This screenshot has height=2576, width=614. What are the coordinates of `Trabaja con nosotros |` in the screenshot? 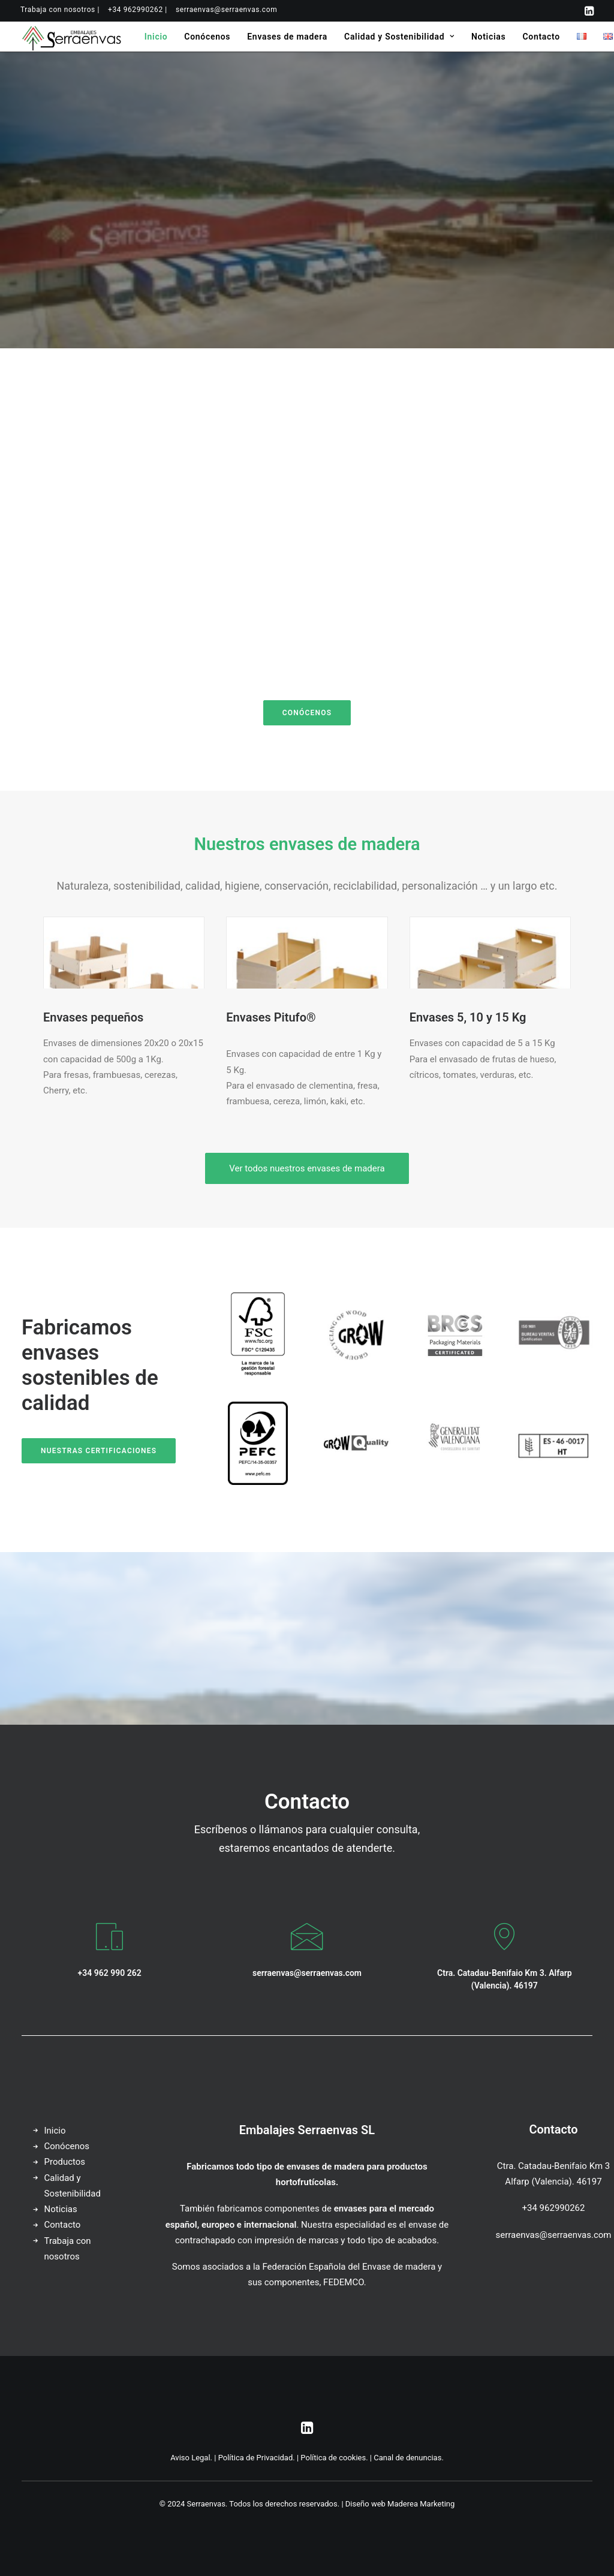 It's located at (60, 9).